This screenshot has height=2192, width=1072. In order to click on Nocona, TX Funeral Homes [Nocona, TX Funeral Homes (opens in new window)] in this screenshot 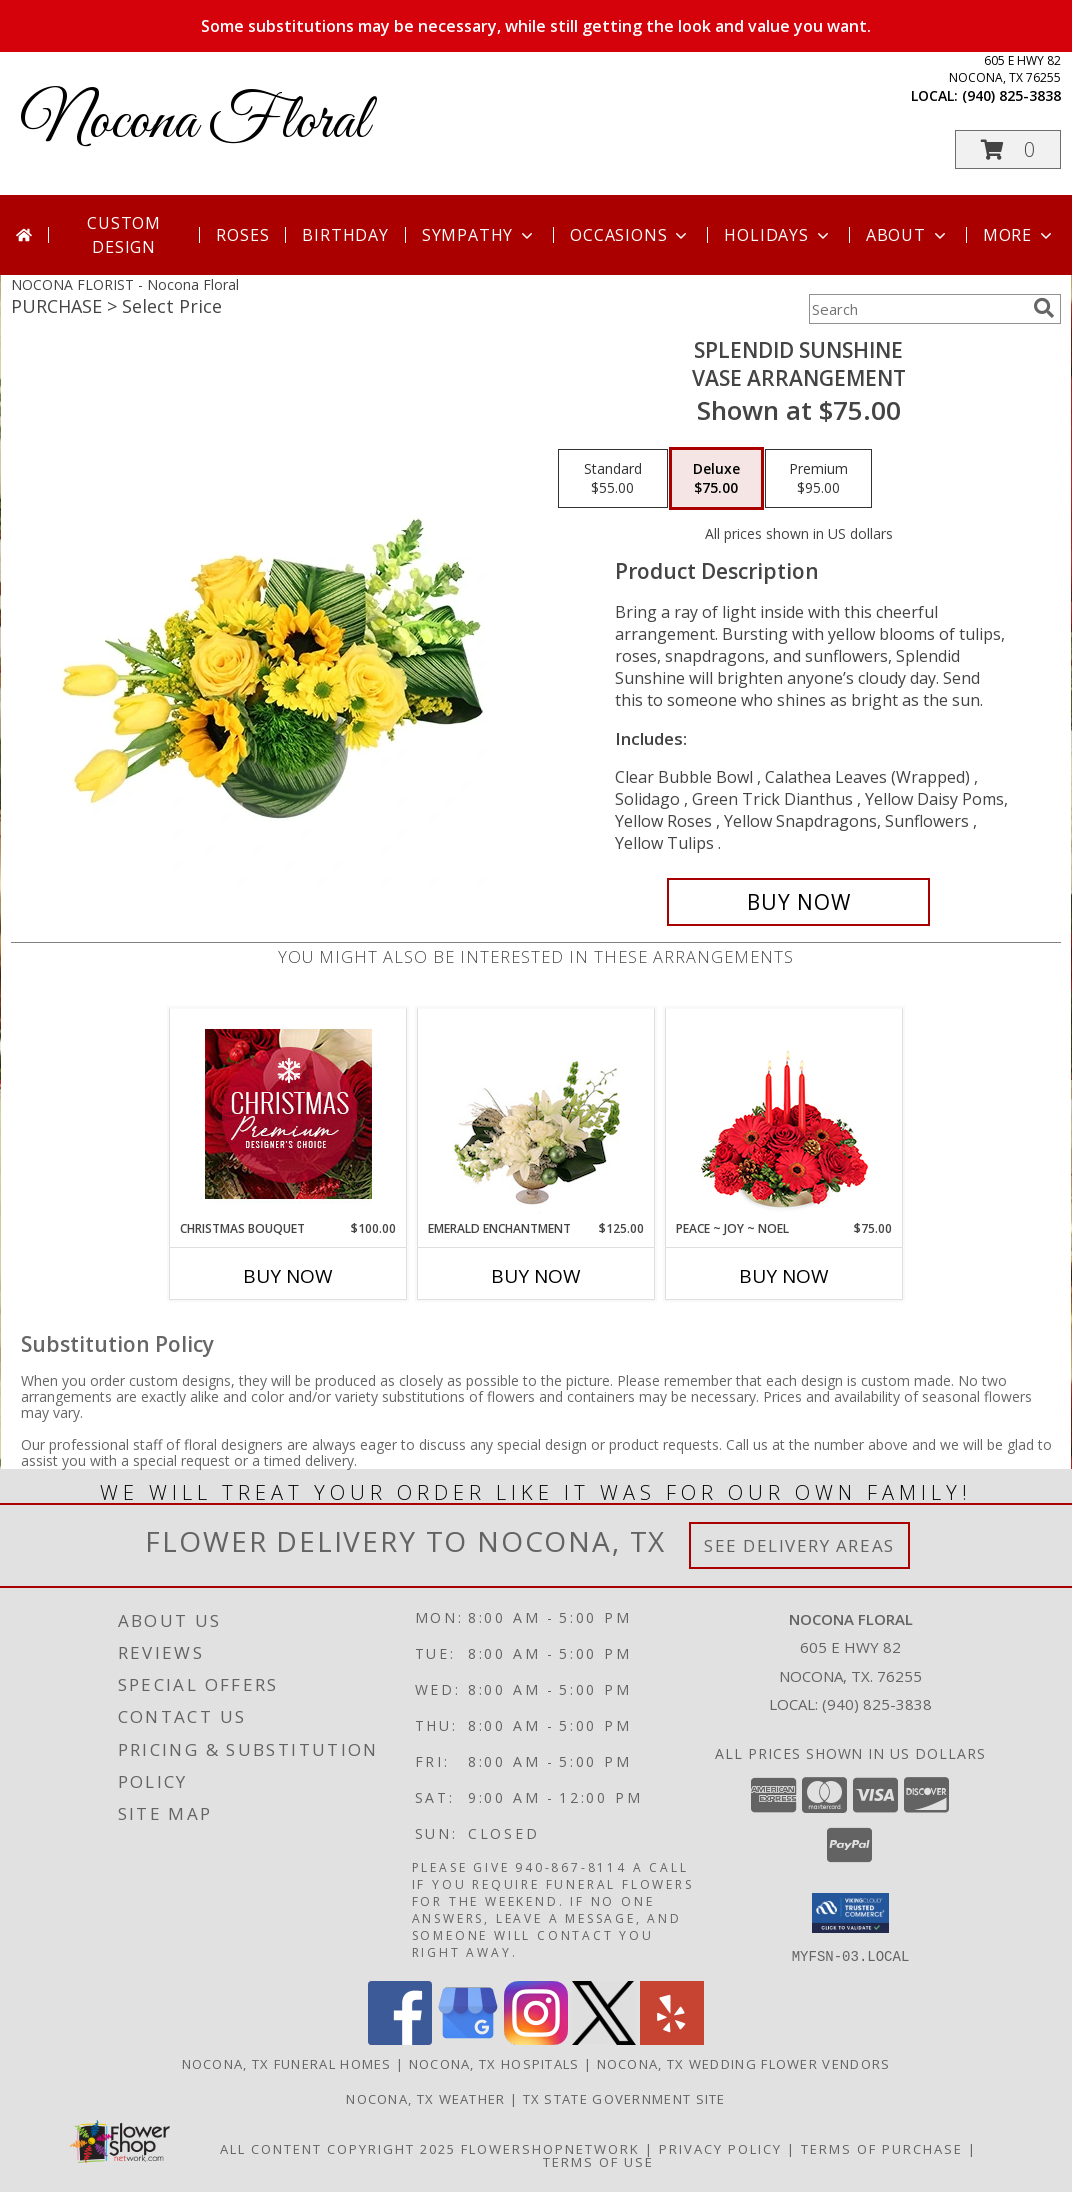, I will do `click(287, 2063)`.